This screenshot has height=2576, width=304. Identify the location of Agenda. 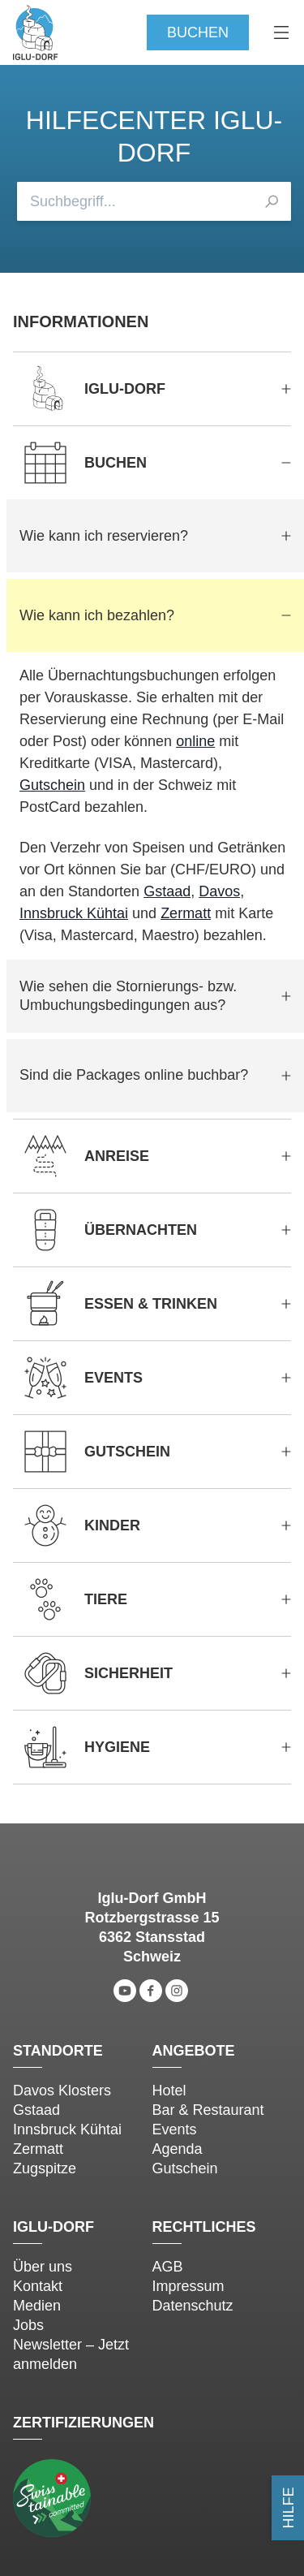
(177, 2149).